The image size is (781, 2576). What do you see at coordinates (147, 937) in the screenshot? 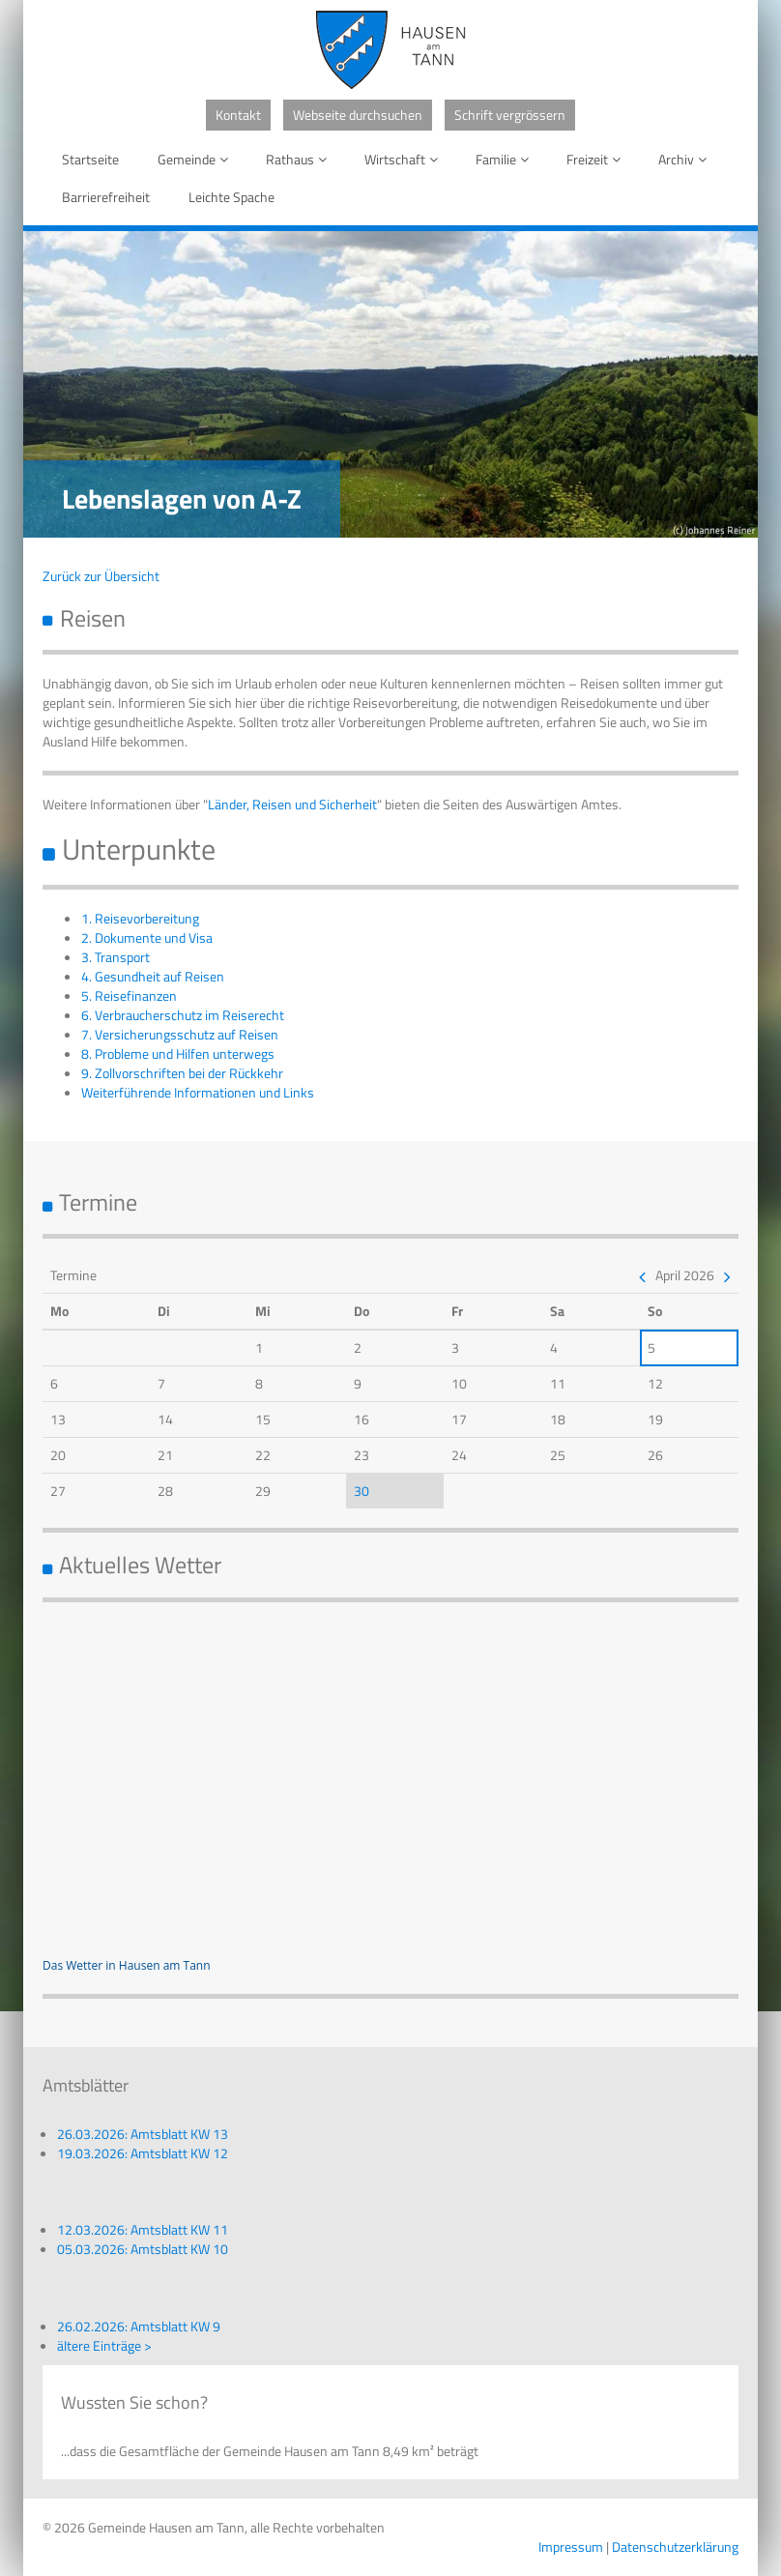
I see `2. Dokumente und Visa` at bounding box center [147, 937].